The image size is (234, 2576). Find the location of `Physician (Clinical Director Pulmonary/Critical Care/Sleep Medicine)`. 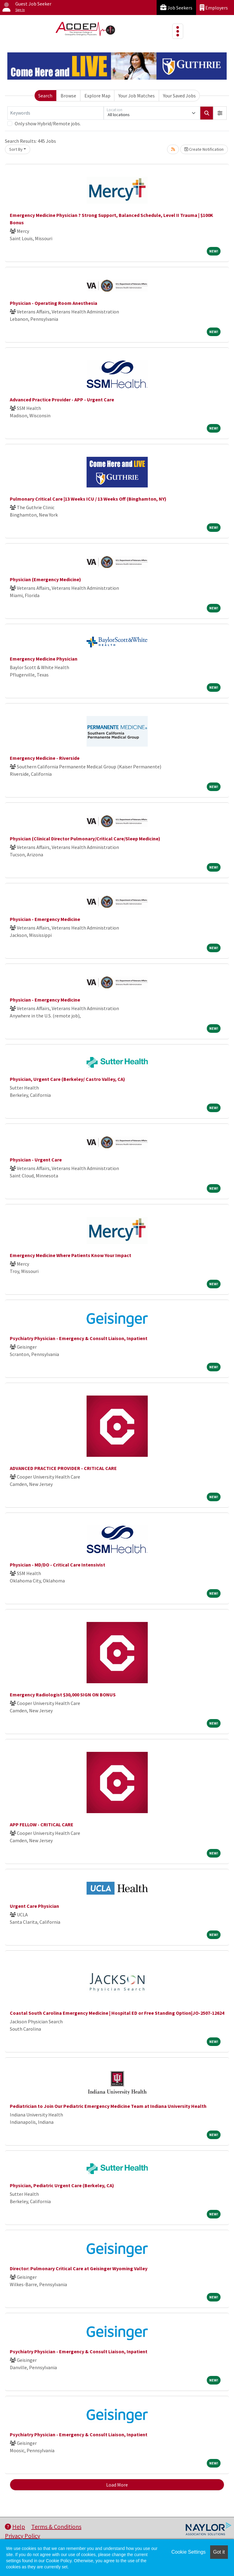

Physician (Clinical Director Pulmonary/Critical Care/Sleep Medicine) is located at coordinates (85, 838).